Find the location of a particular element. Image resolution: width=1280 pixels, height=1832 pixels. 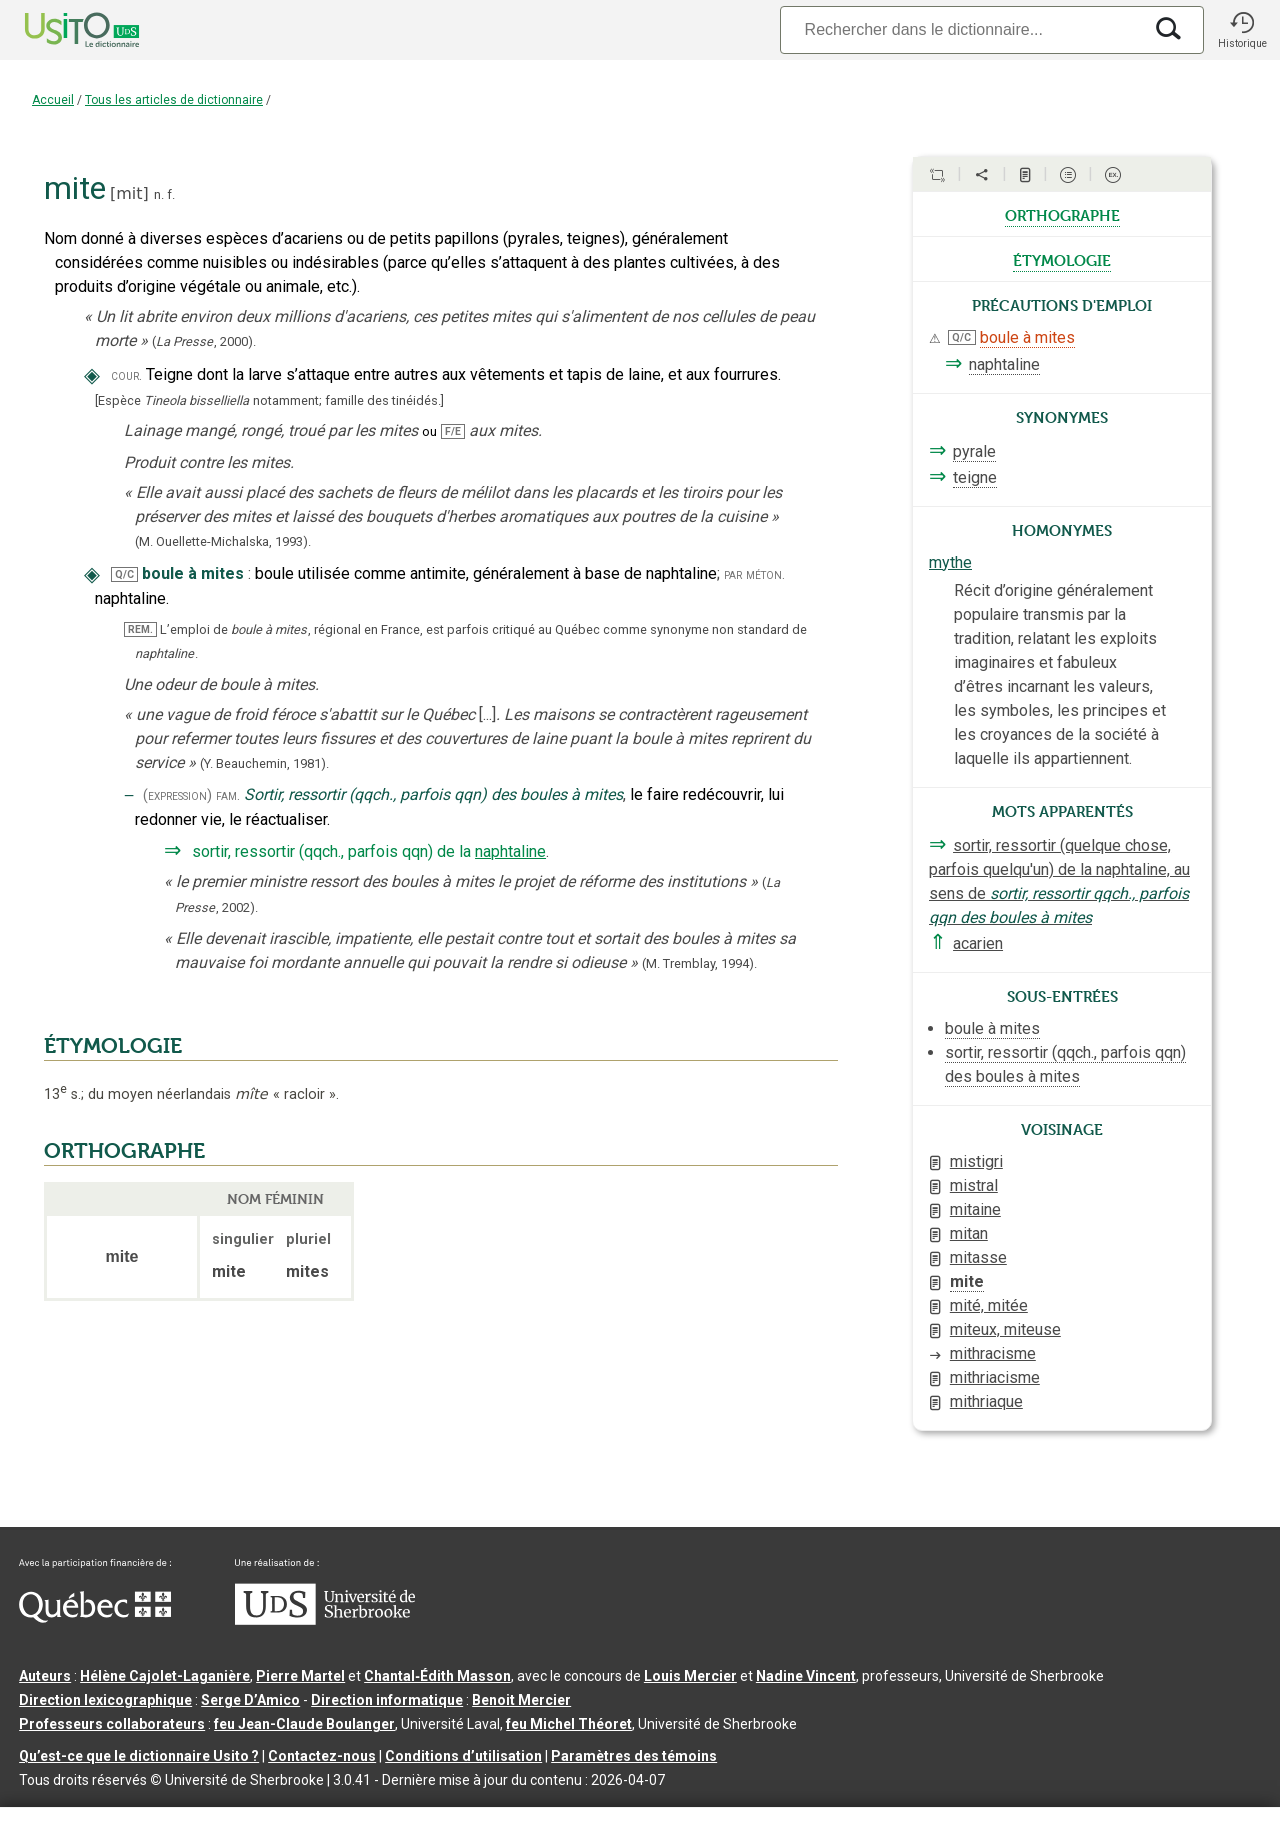

Benoit Mercier is located at coordinates (521, 1700).